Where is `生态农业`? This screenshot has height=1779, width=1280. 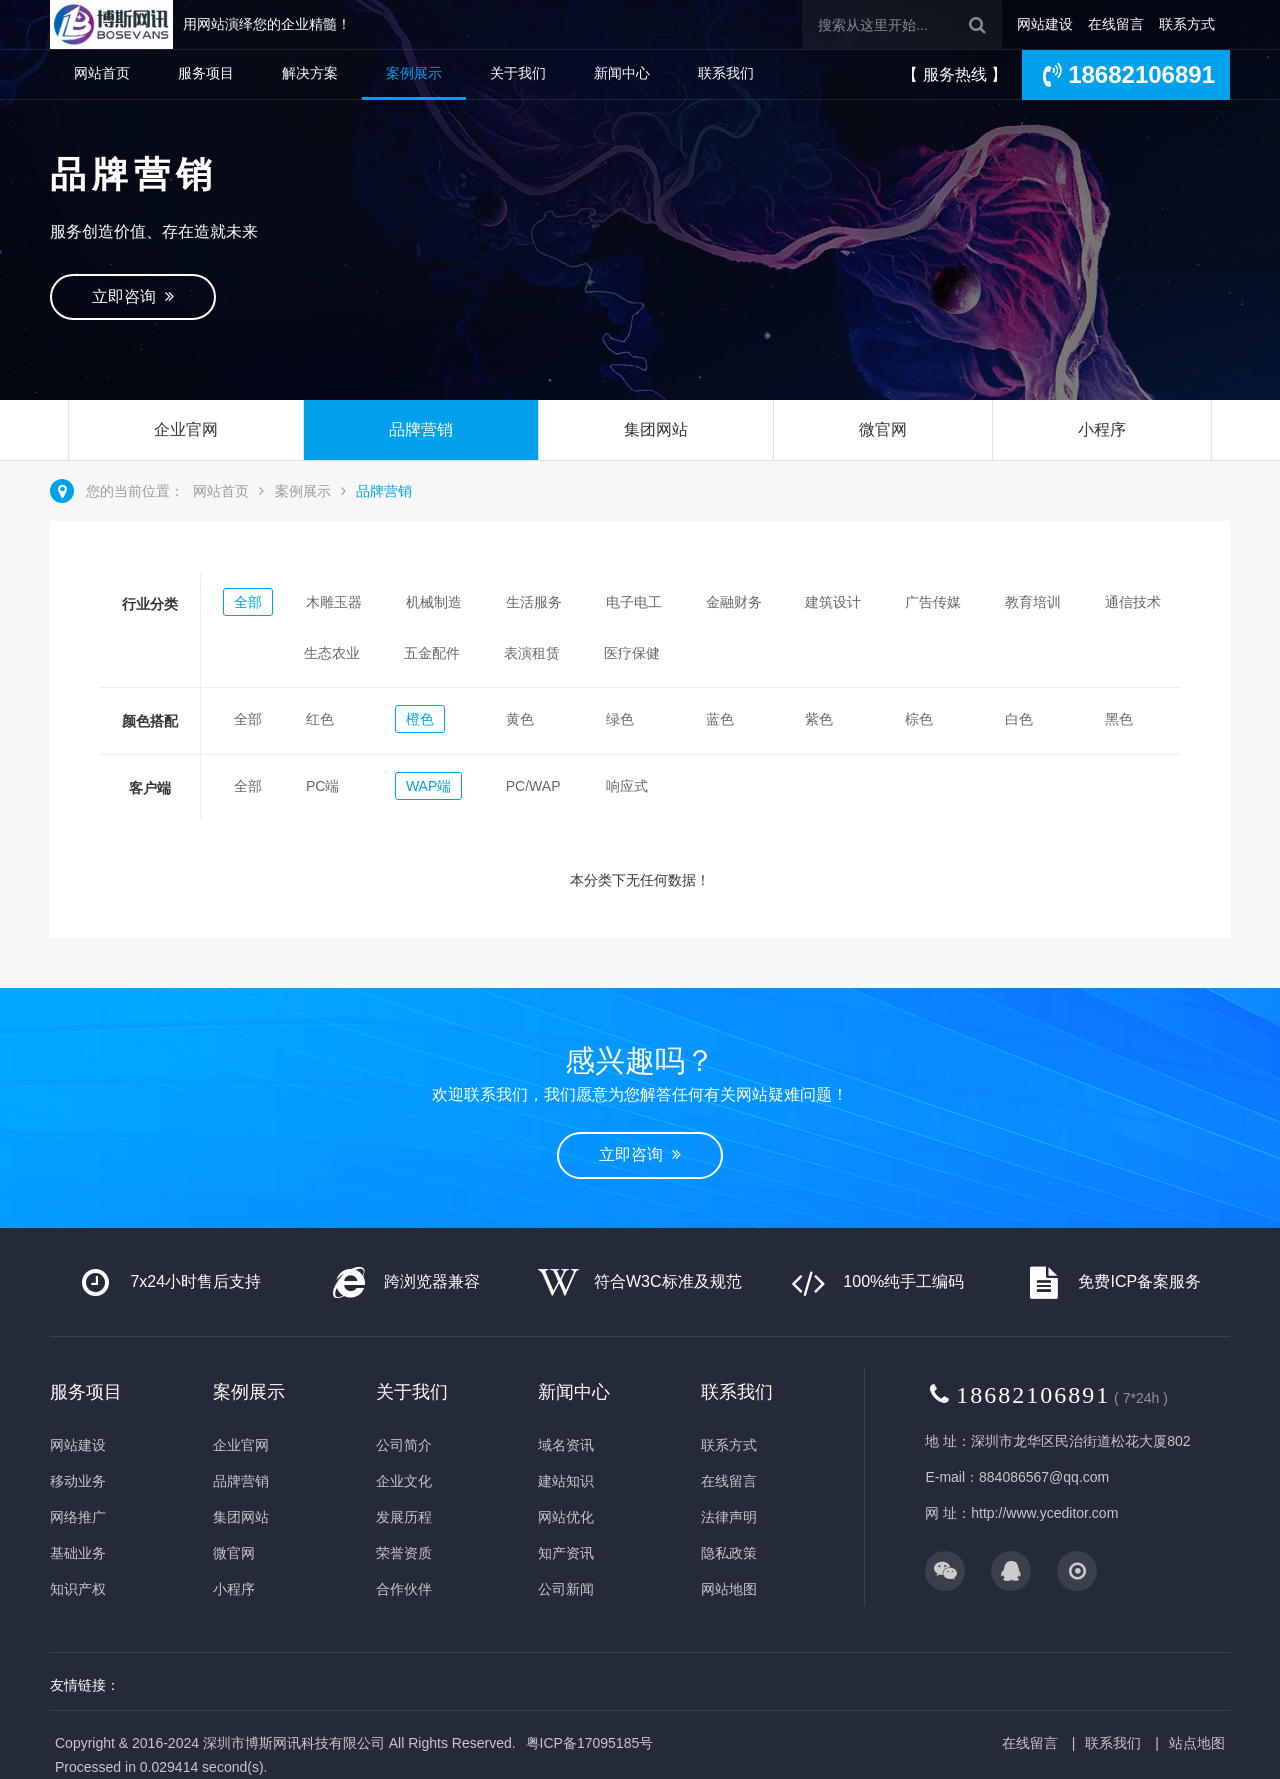
生态农业 is located at coordinates (332, 653).